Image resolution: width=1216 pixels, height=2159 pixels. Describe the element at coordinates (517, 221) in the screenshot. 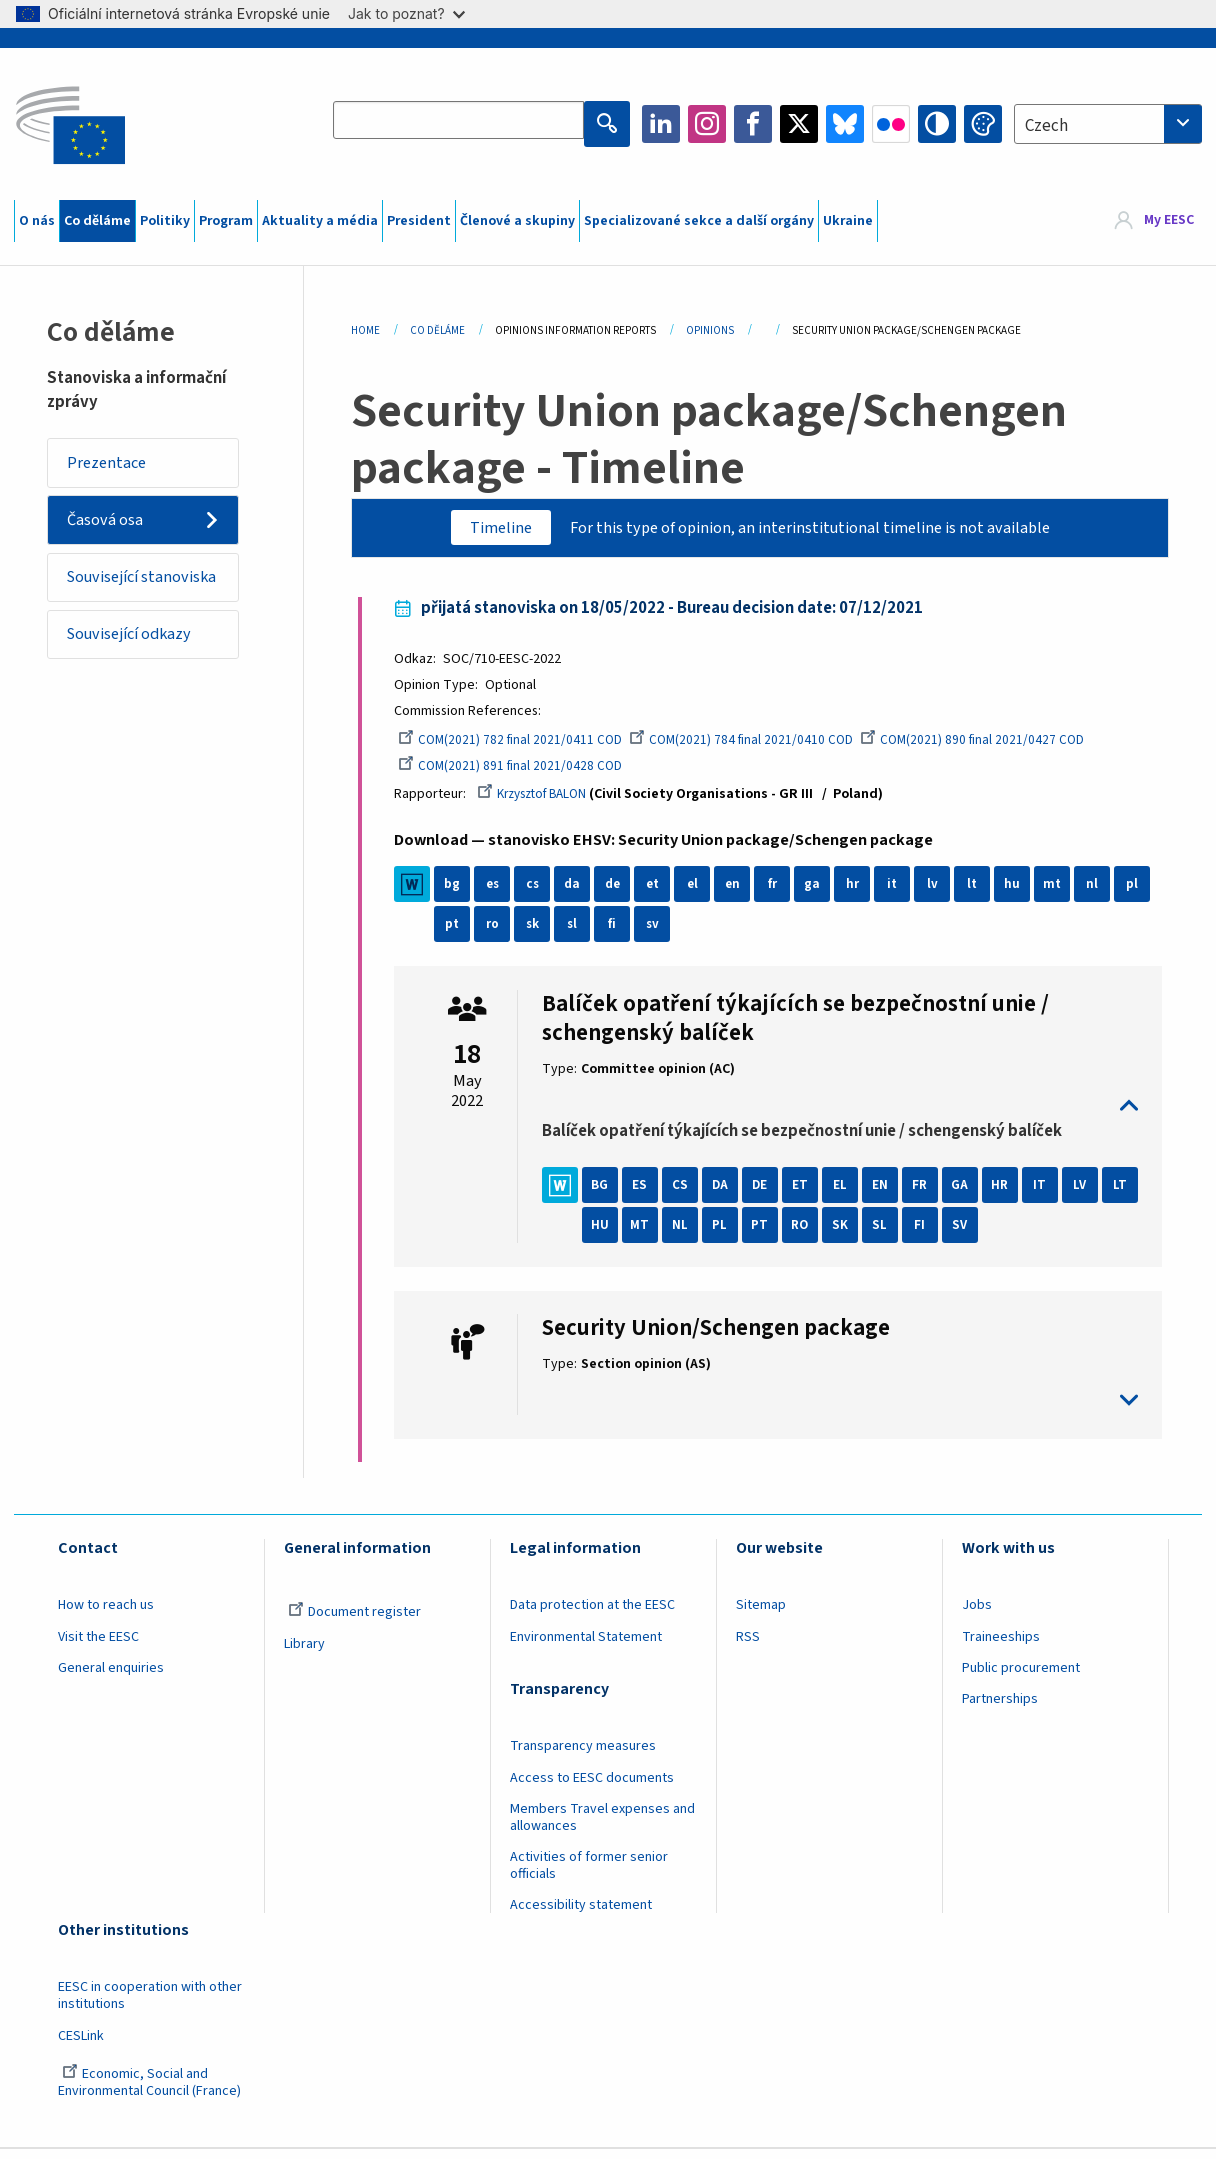

I see `Členové a skupiny [menuitem]` at that location.